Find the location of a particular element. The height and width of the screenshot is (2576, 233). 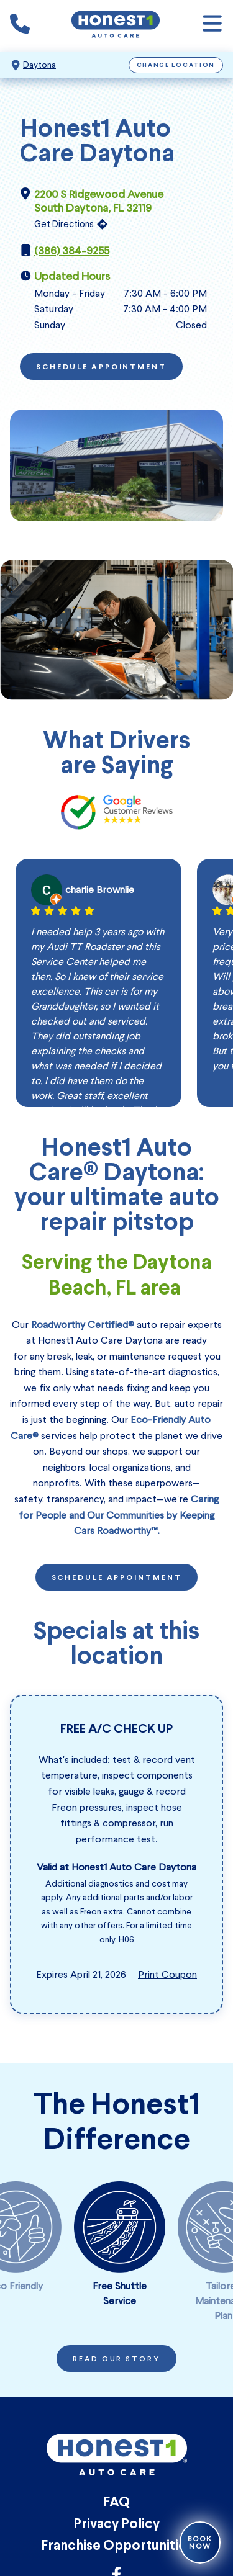

Privacy Policy is located at coordinates (116, 2524).